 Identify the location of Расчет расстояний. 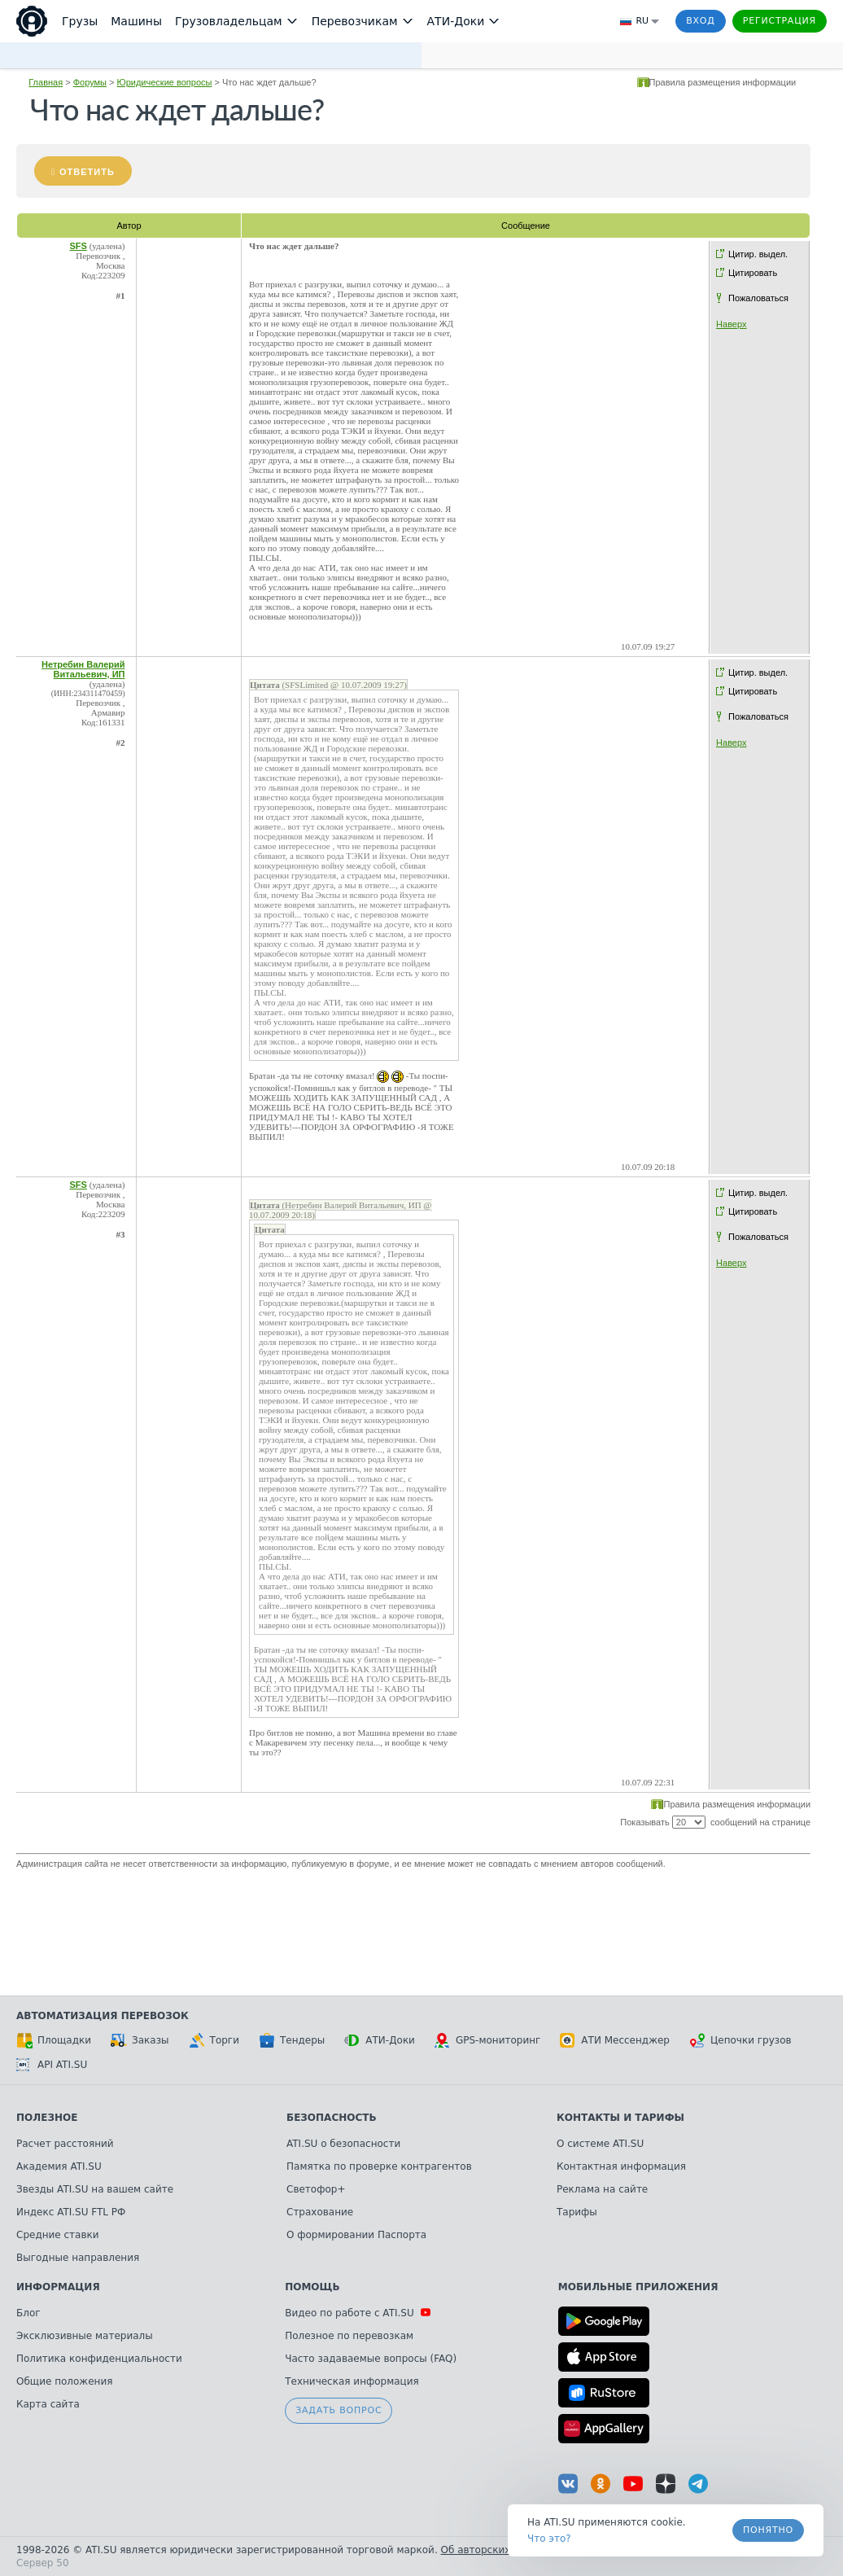
(65, 2143).